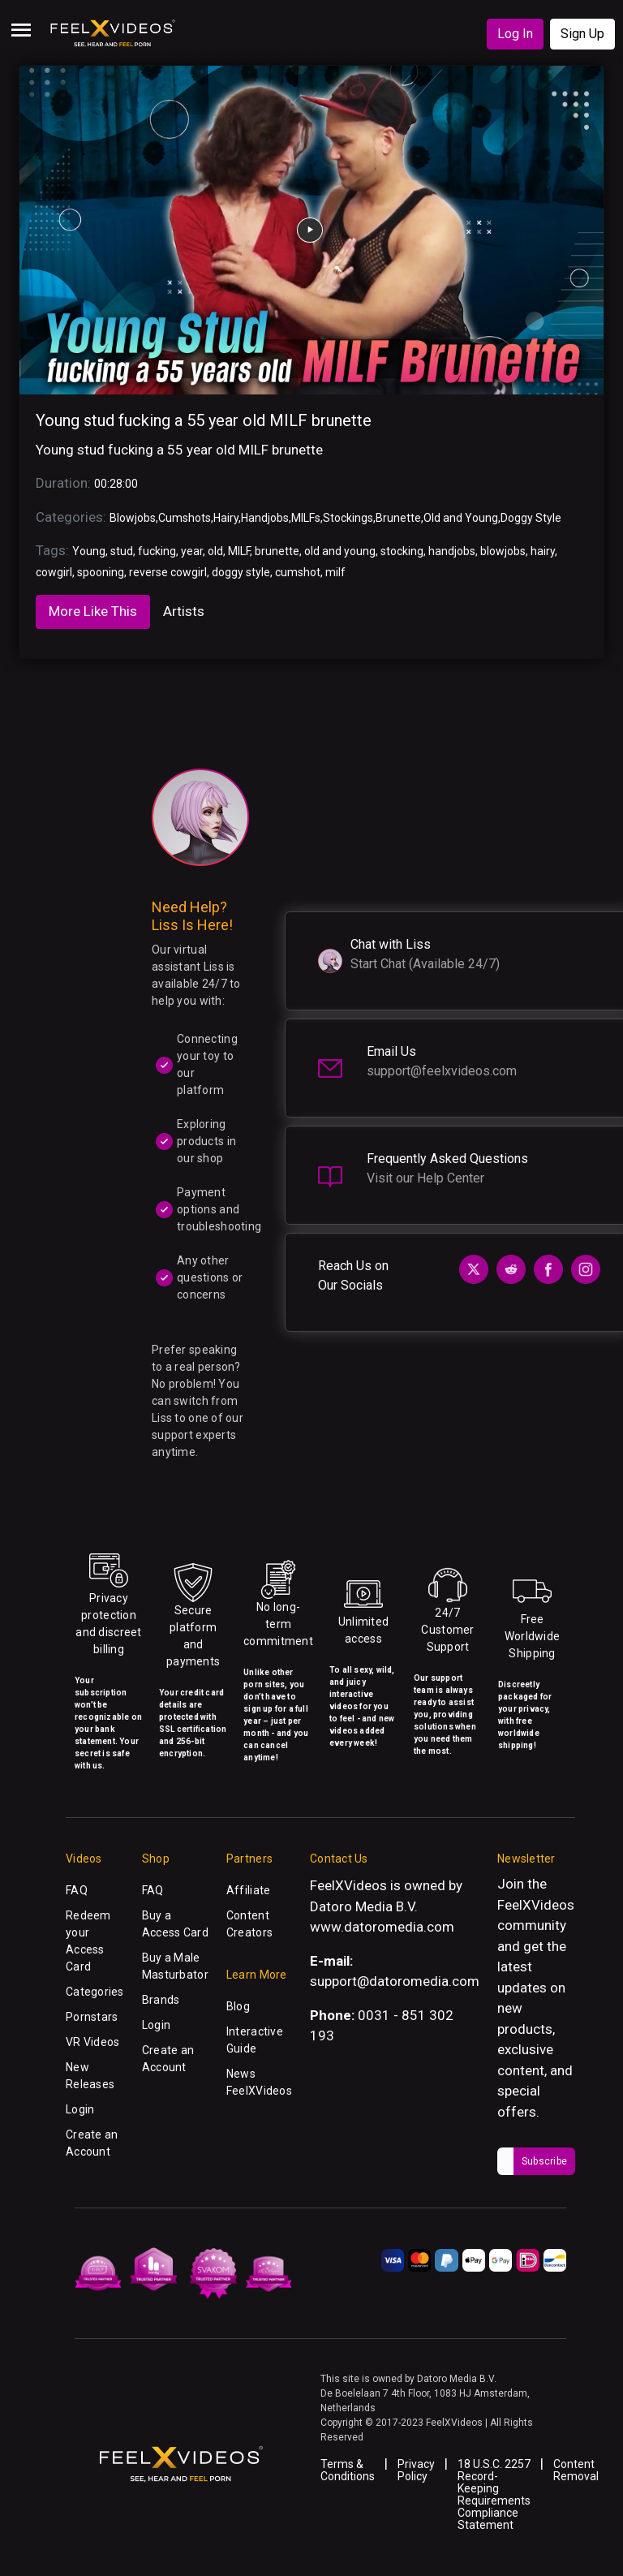 The width and height of the screenshot is (623, 2576). I want to click on FeelXVideos, so click(535, 1905).